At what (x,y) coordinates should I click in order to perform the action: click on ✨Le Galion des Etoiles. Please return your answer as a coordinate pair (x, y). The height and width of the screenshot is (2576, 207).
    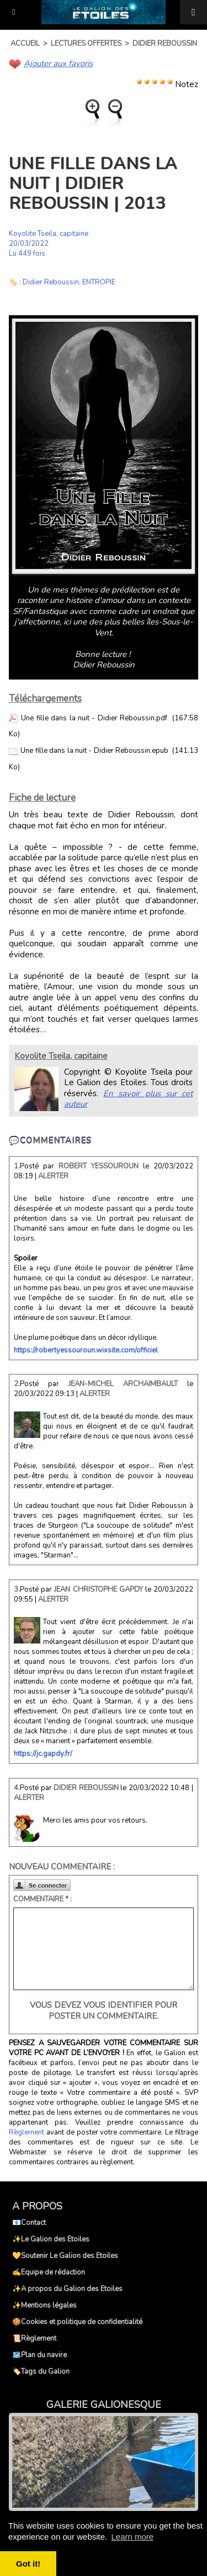
    Looking at the image, I should click on (50, 2239).